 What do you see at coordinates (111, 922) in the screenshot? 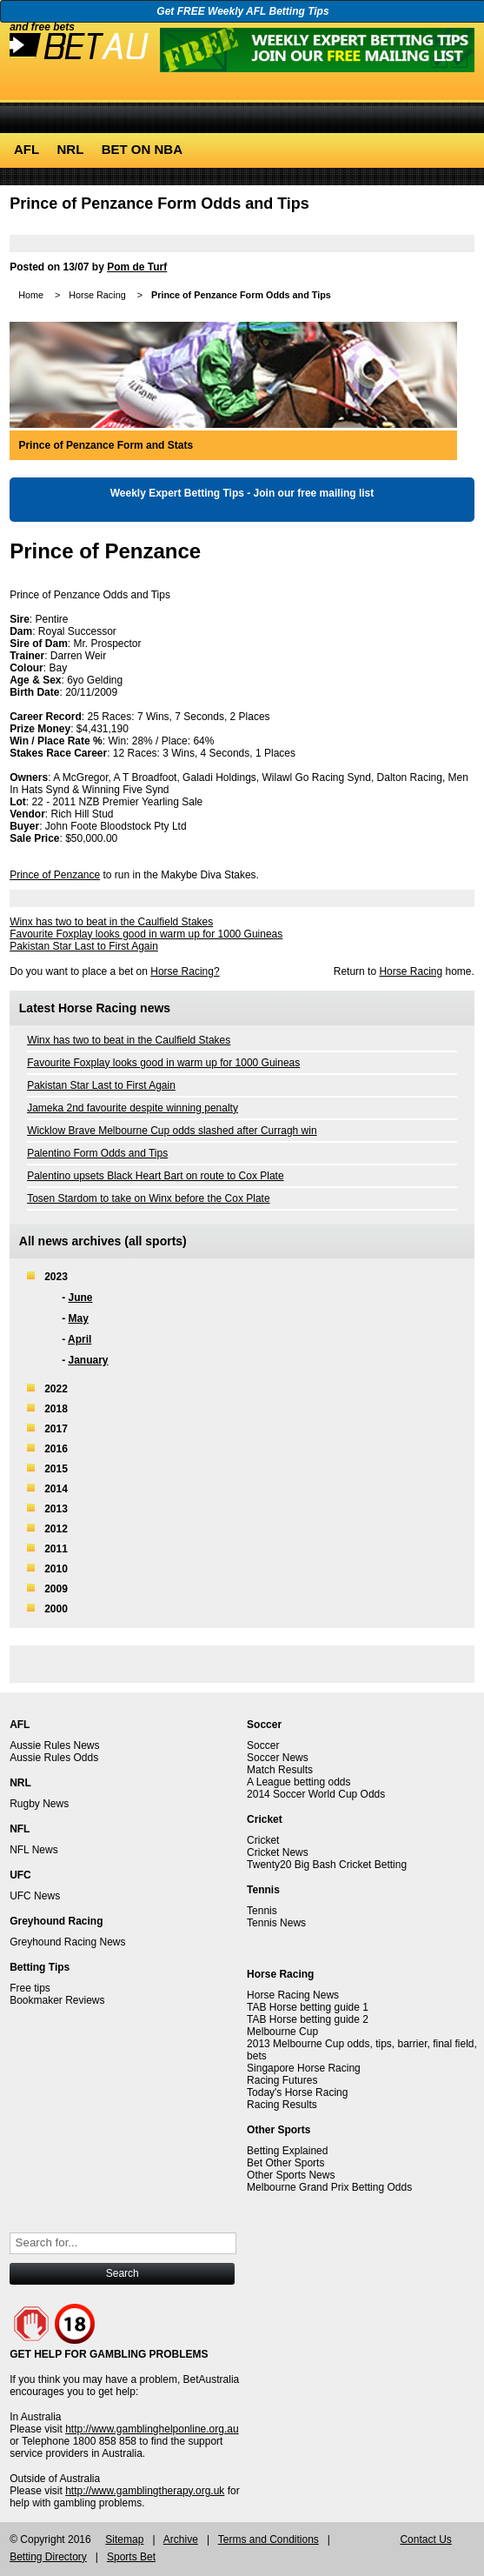
I see `Winx has two to beat in the Caulfield Stakes` at bounding box center [111, 922].